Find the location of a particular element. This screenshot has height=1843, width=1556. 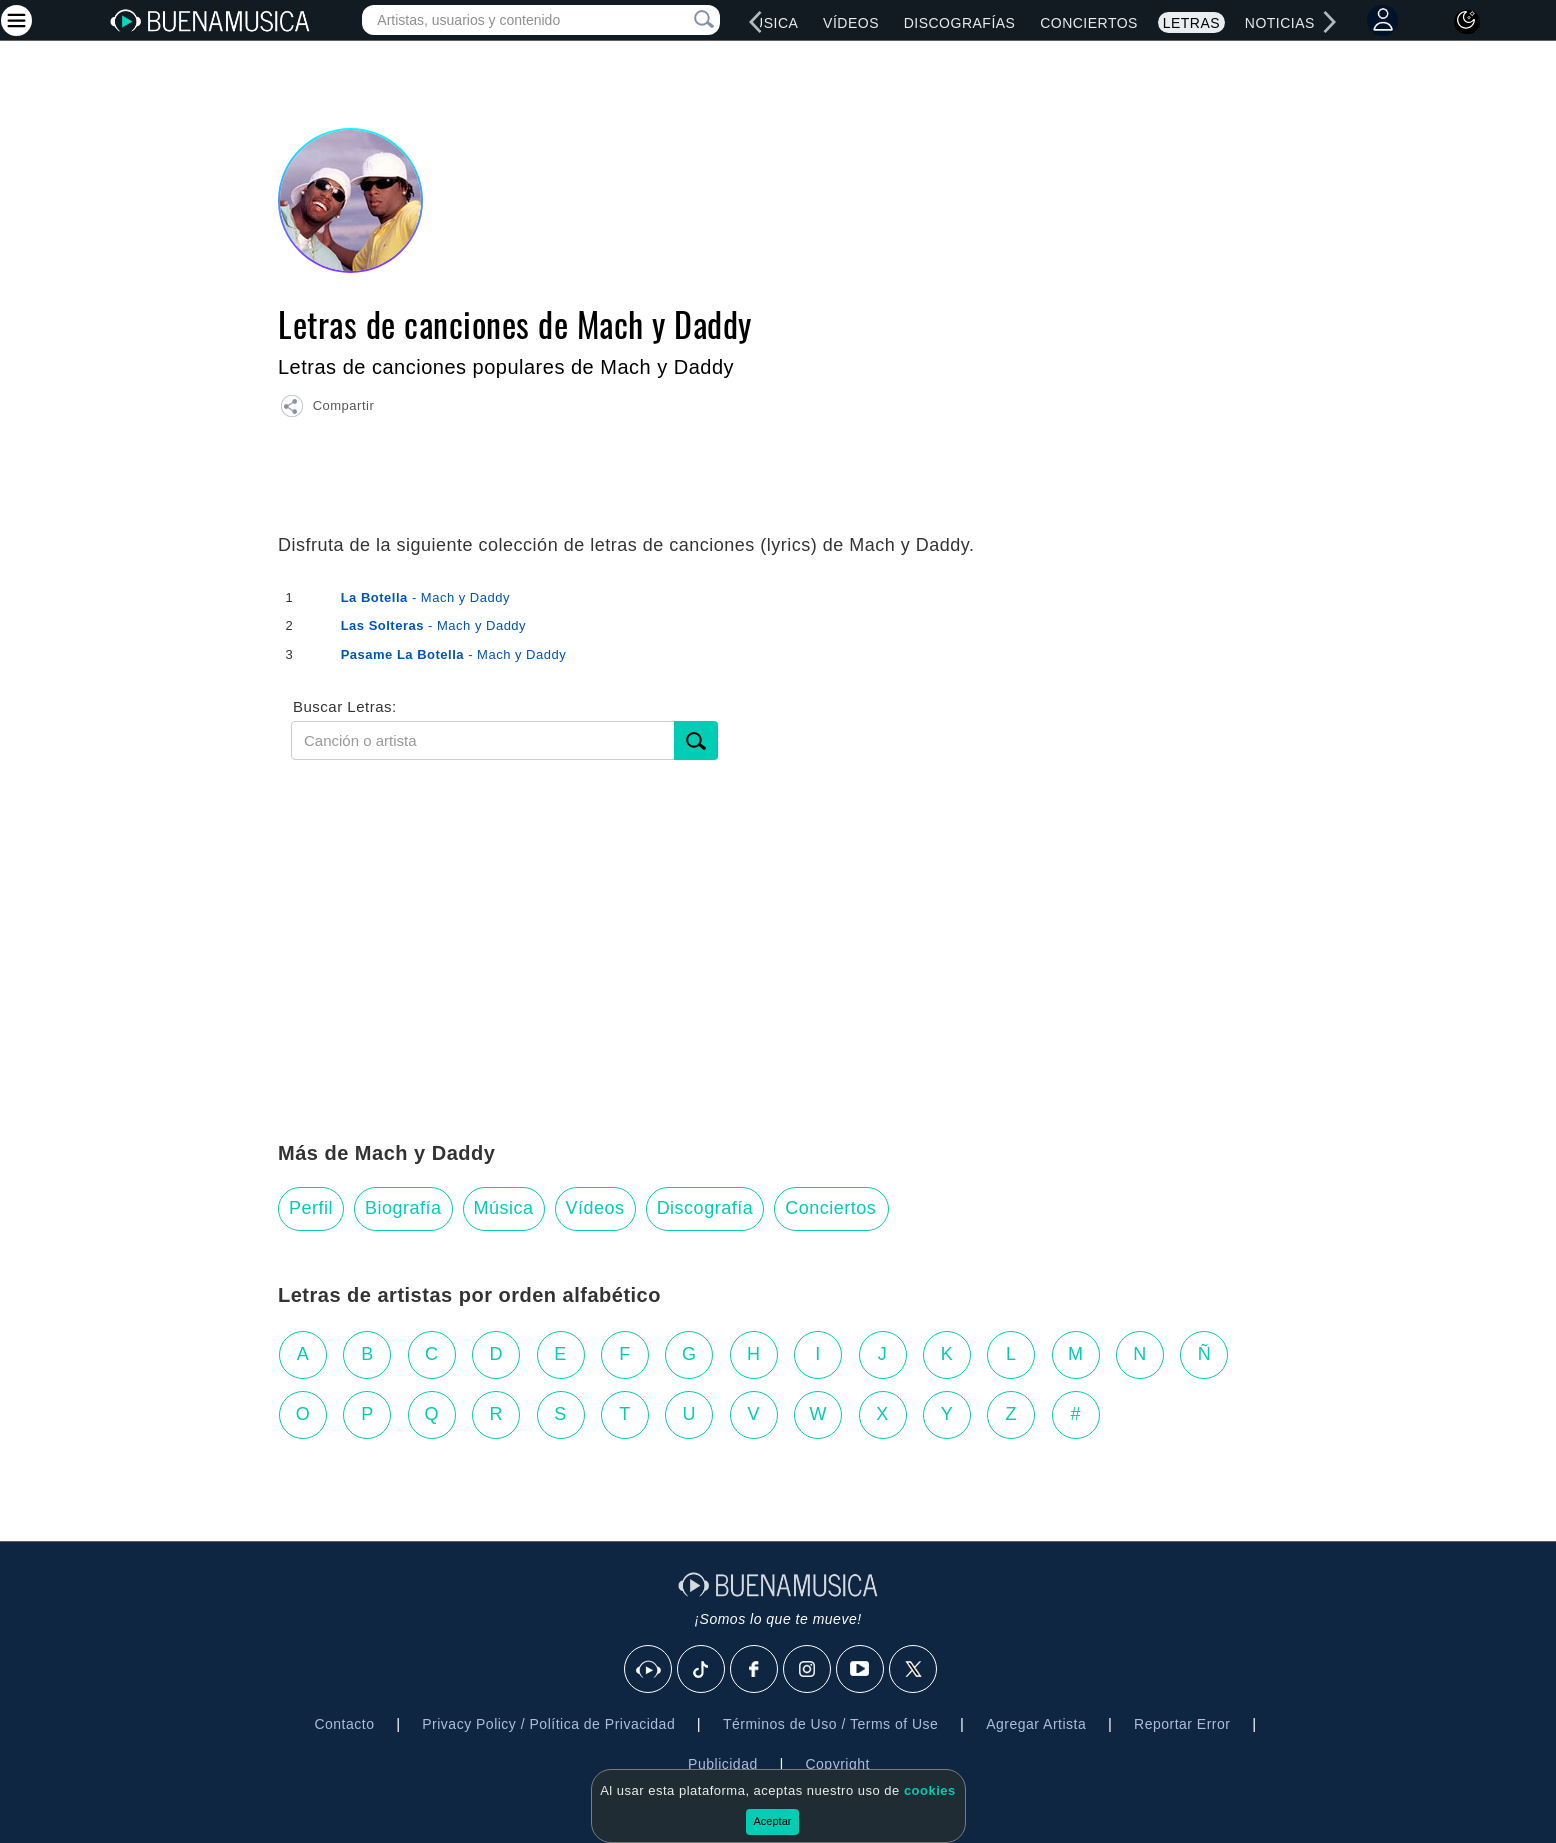

[right] is located at coordinates (1330, 22).